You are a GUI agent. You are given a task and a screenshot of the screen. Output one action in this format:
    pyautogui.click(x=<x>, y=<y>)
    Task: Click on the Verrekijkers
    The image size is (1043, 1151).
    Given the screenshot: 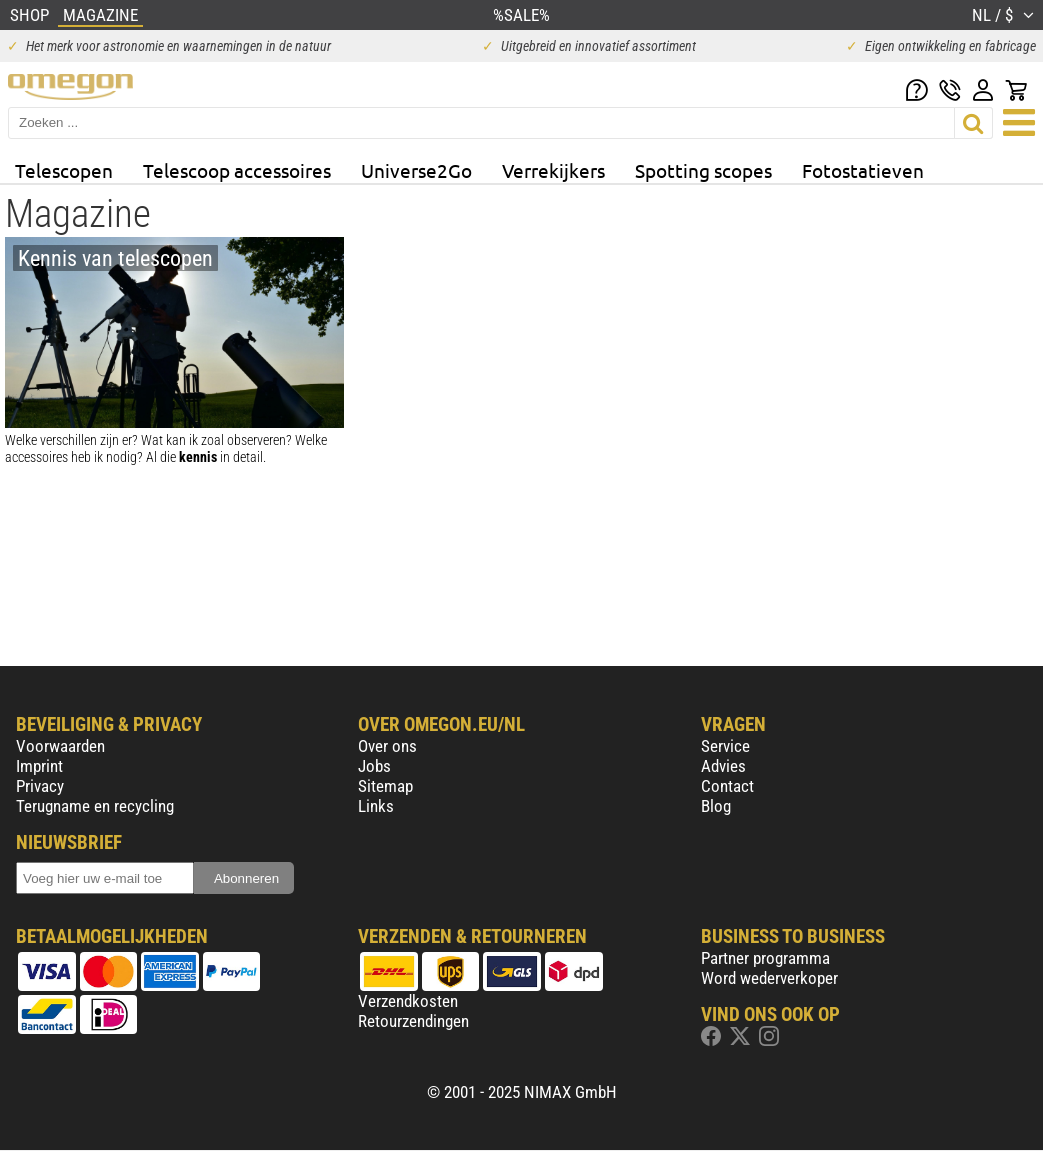 What is the action you would take?
    pyautogui.click(x=553, y=170)
    